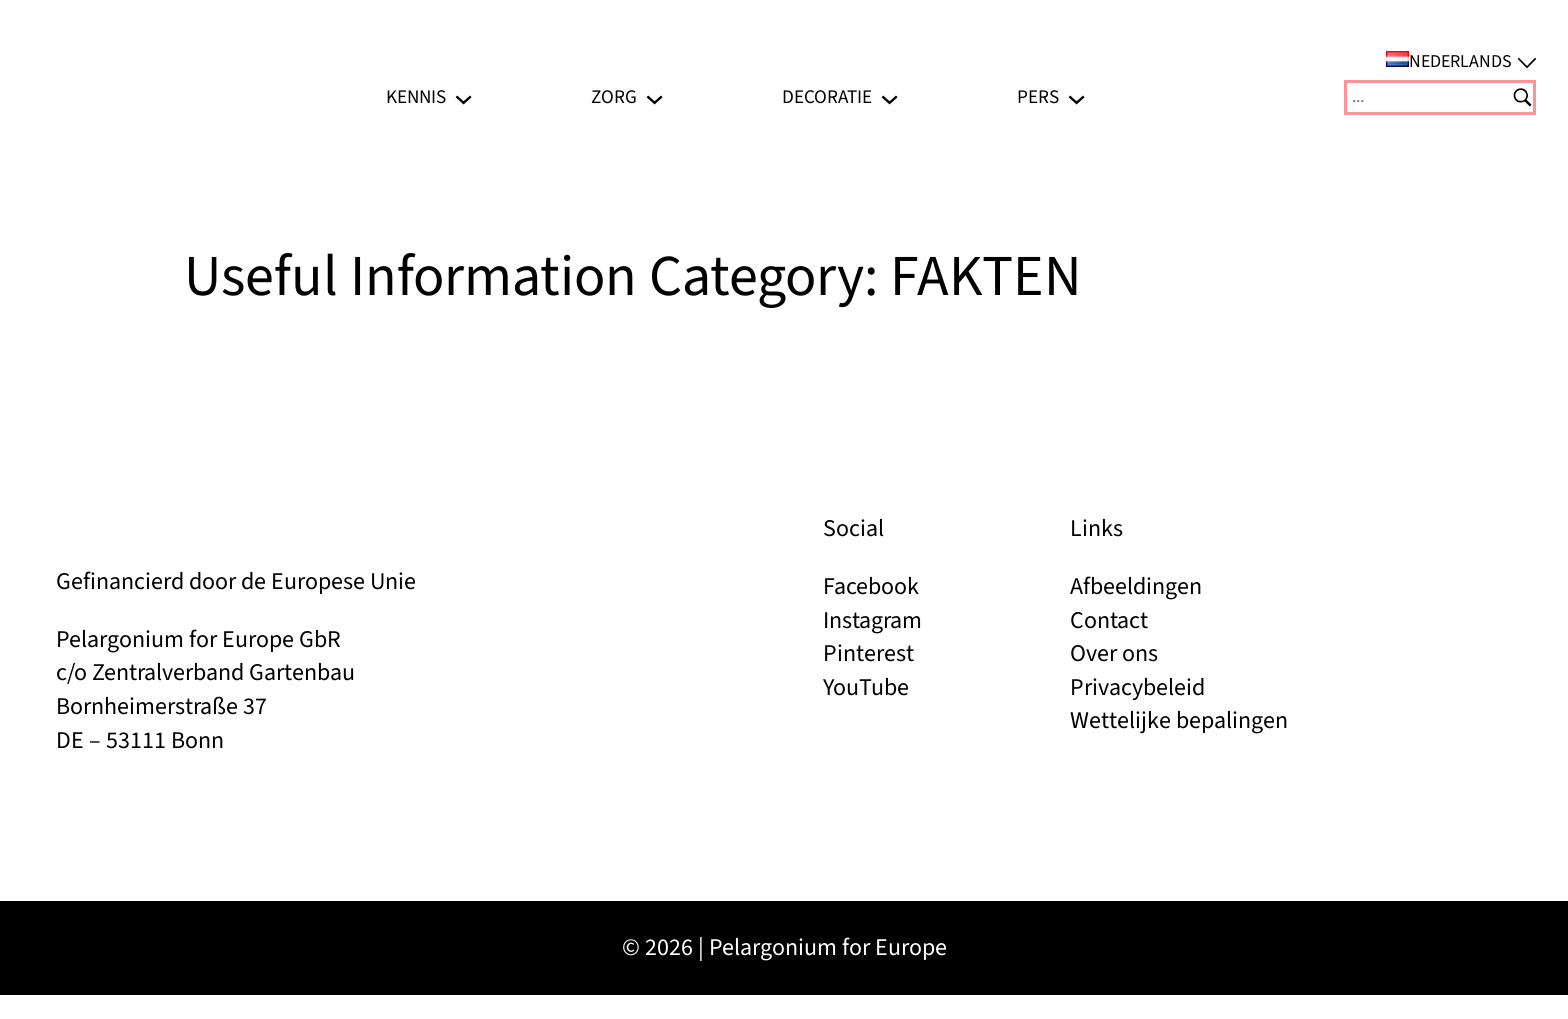  I want to click on [Pers submenu], so click(1076, 97).